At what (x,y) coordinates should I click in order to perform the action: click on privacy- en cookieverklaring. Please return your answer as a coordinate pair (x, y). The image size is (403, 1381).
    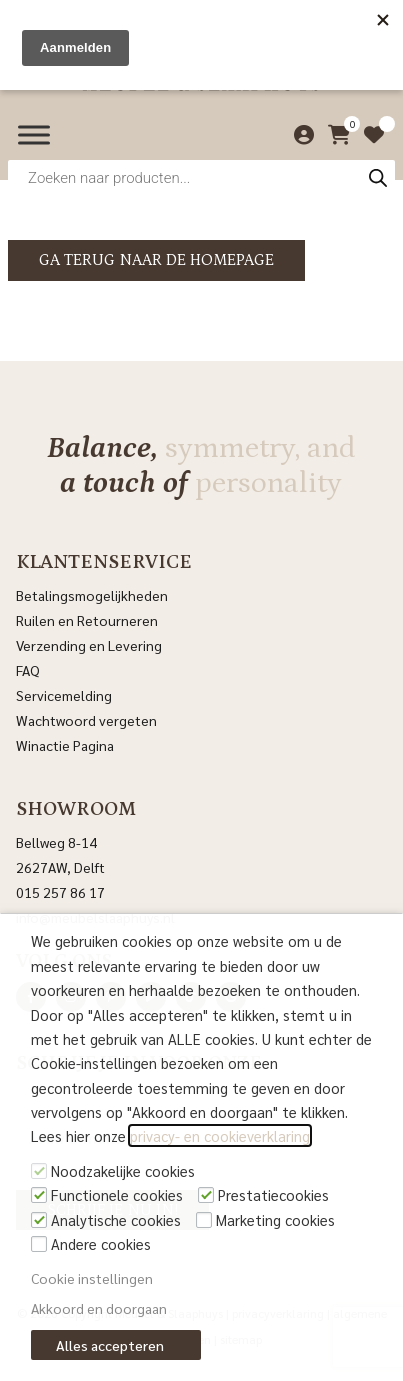
    Looking at the image, I should click on (220, 1135).